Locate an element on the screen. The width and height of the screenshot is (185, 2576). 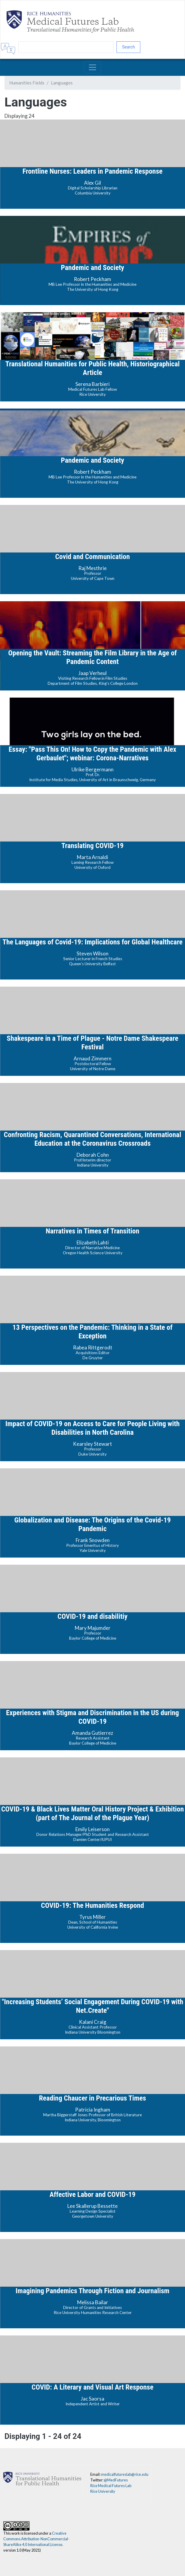
Rice Medical Futures Lab is located at coordinates (110, 2485).